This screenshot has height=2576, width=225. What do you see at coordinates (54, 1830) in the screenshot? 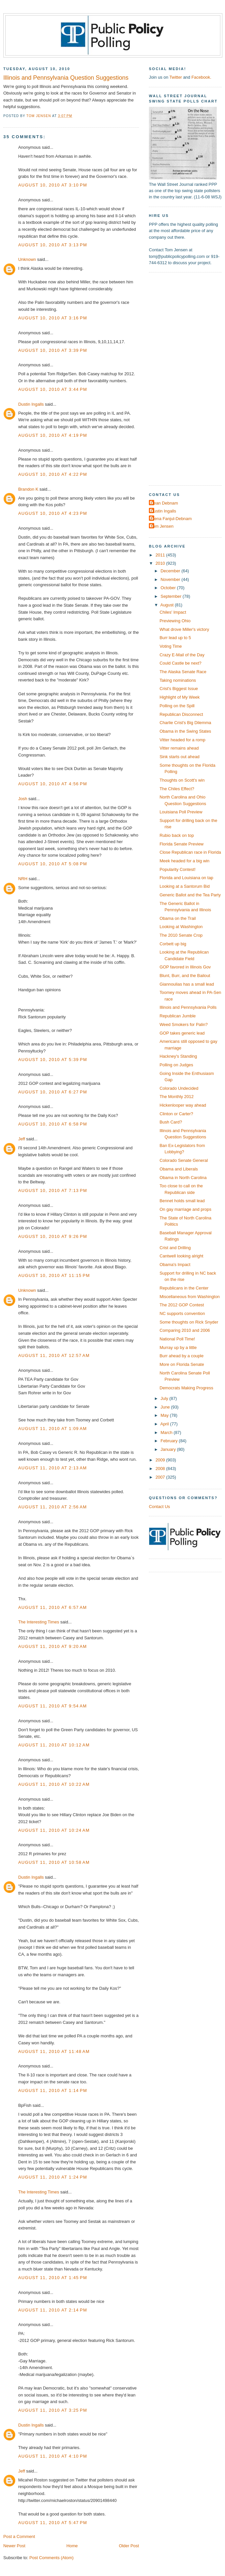
I see `August 11, 2010 at 10:24 AM` at bounding box center [54, 1830].